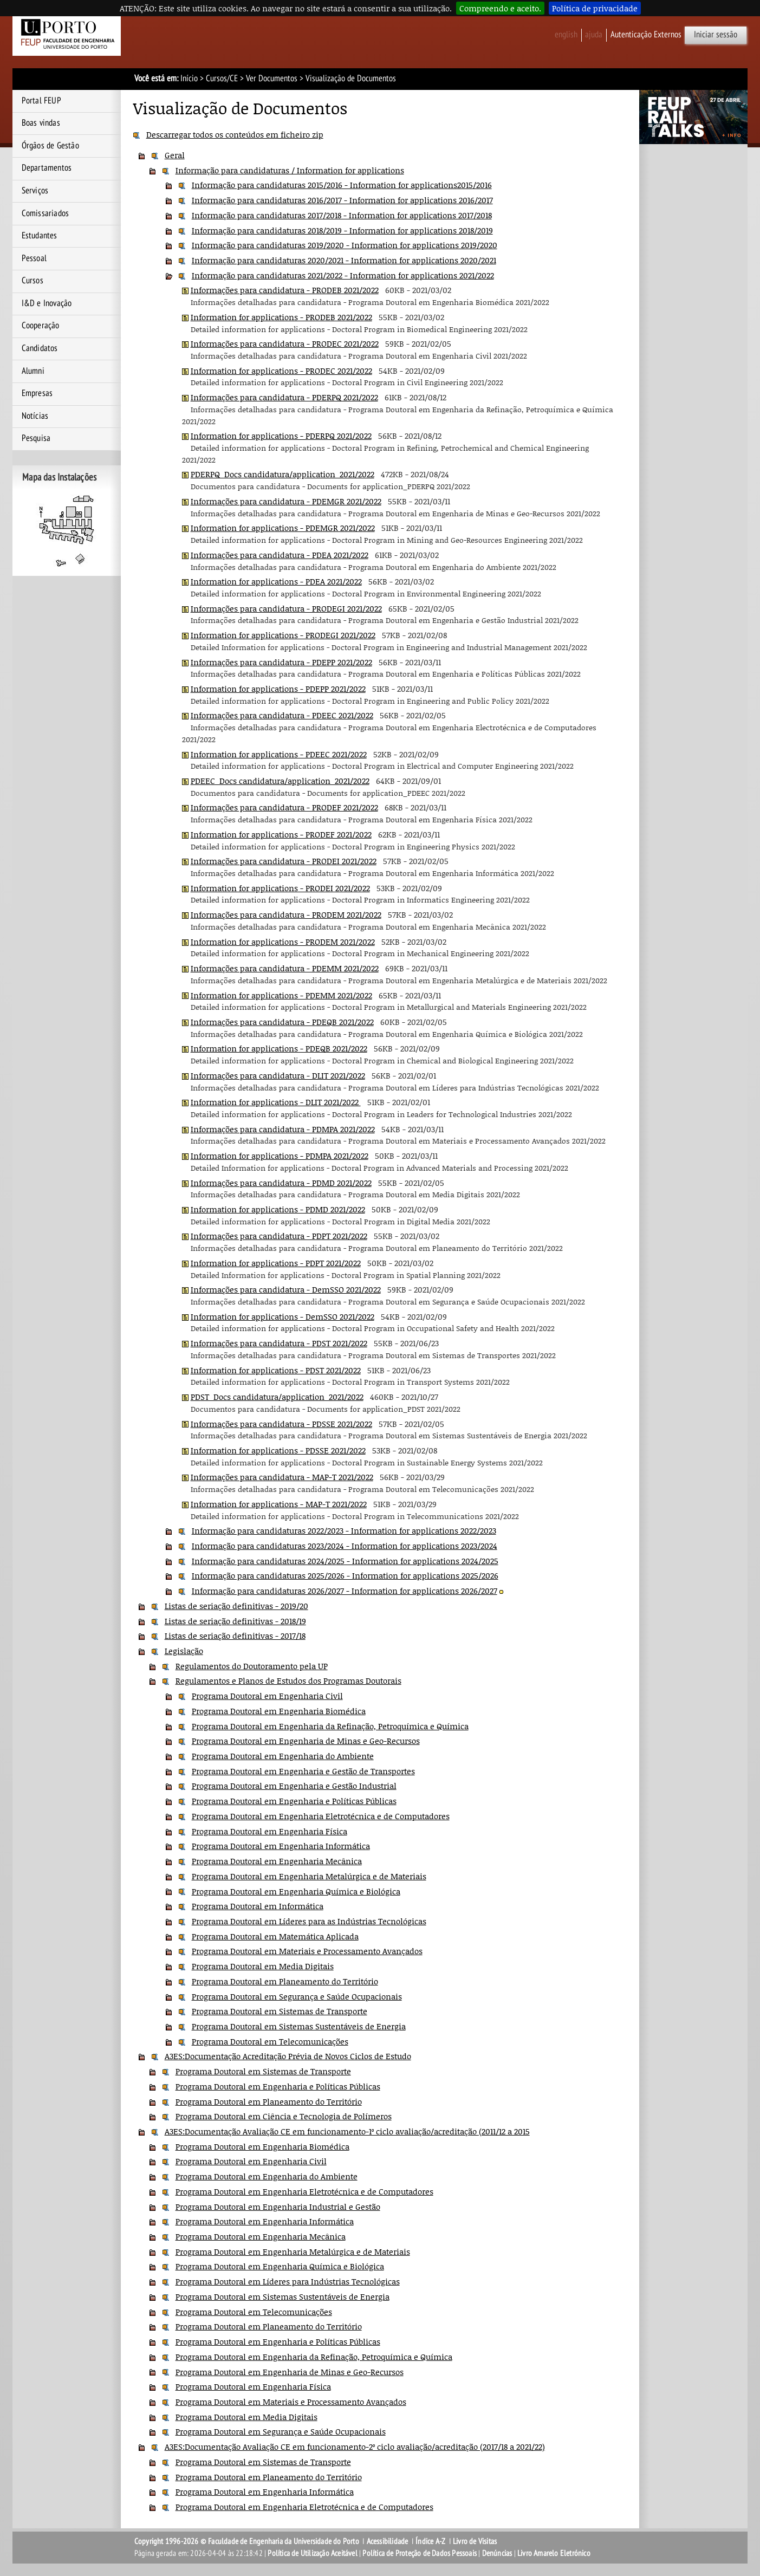 The image size is (760, 2576). I want to click on Cursos/CE, so click(222, 78).